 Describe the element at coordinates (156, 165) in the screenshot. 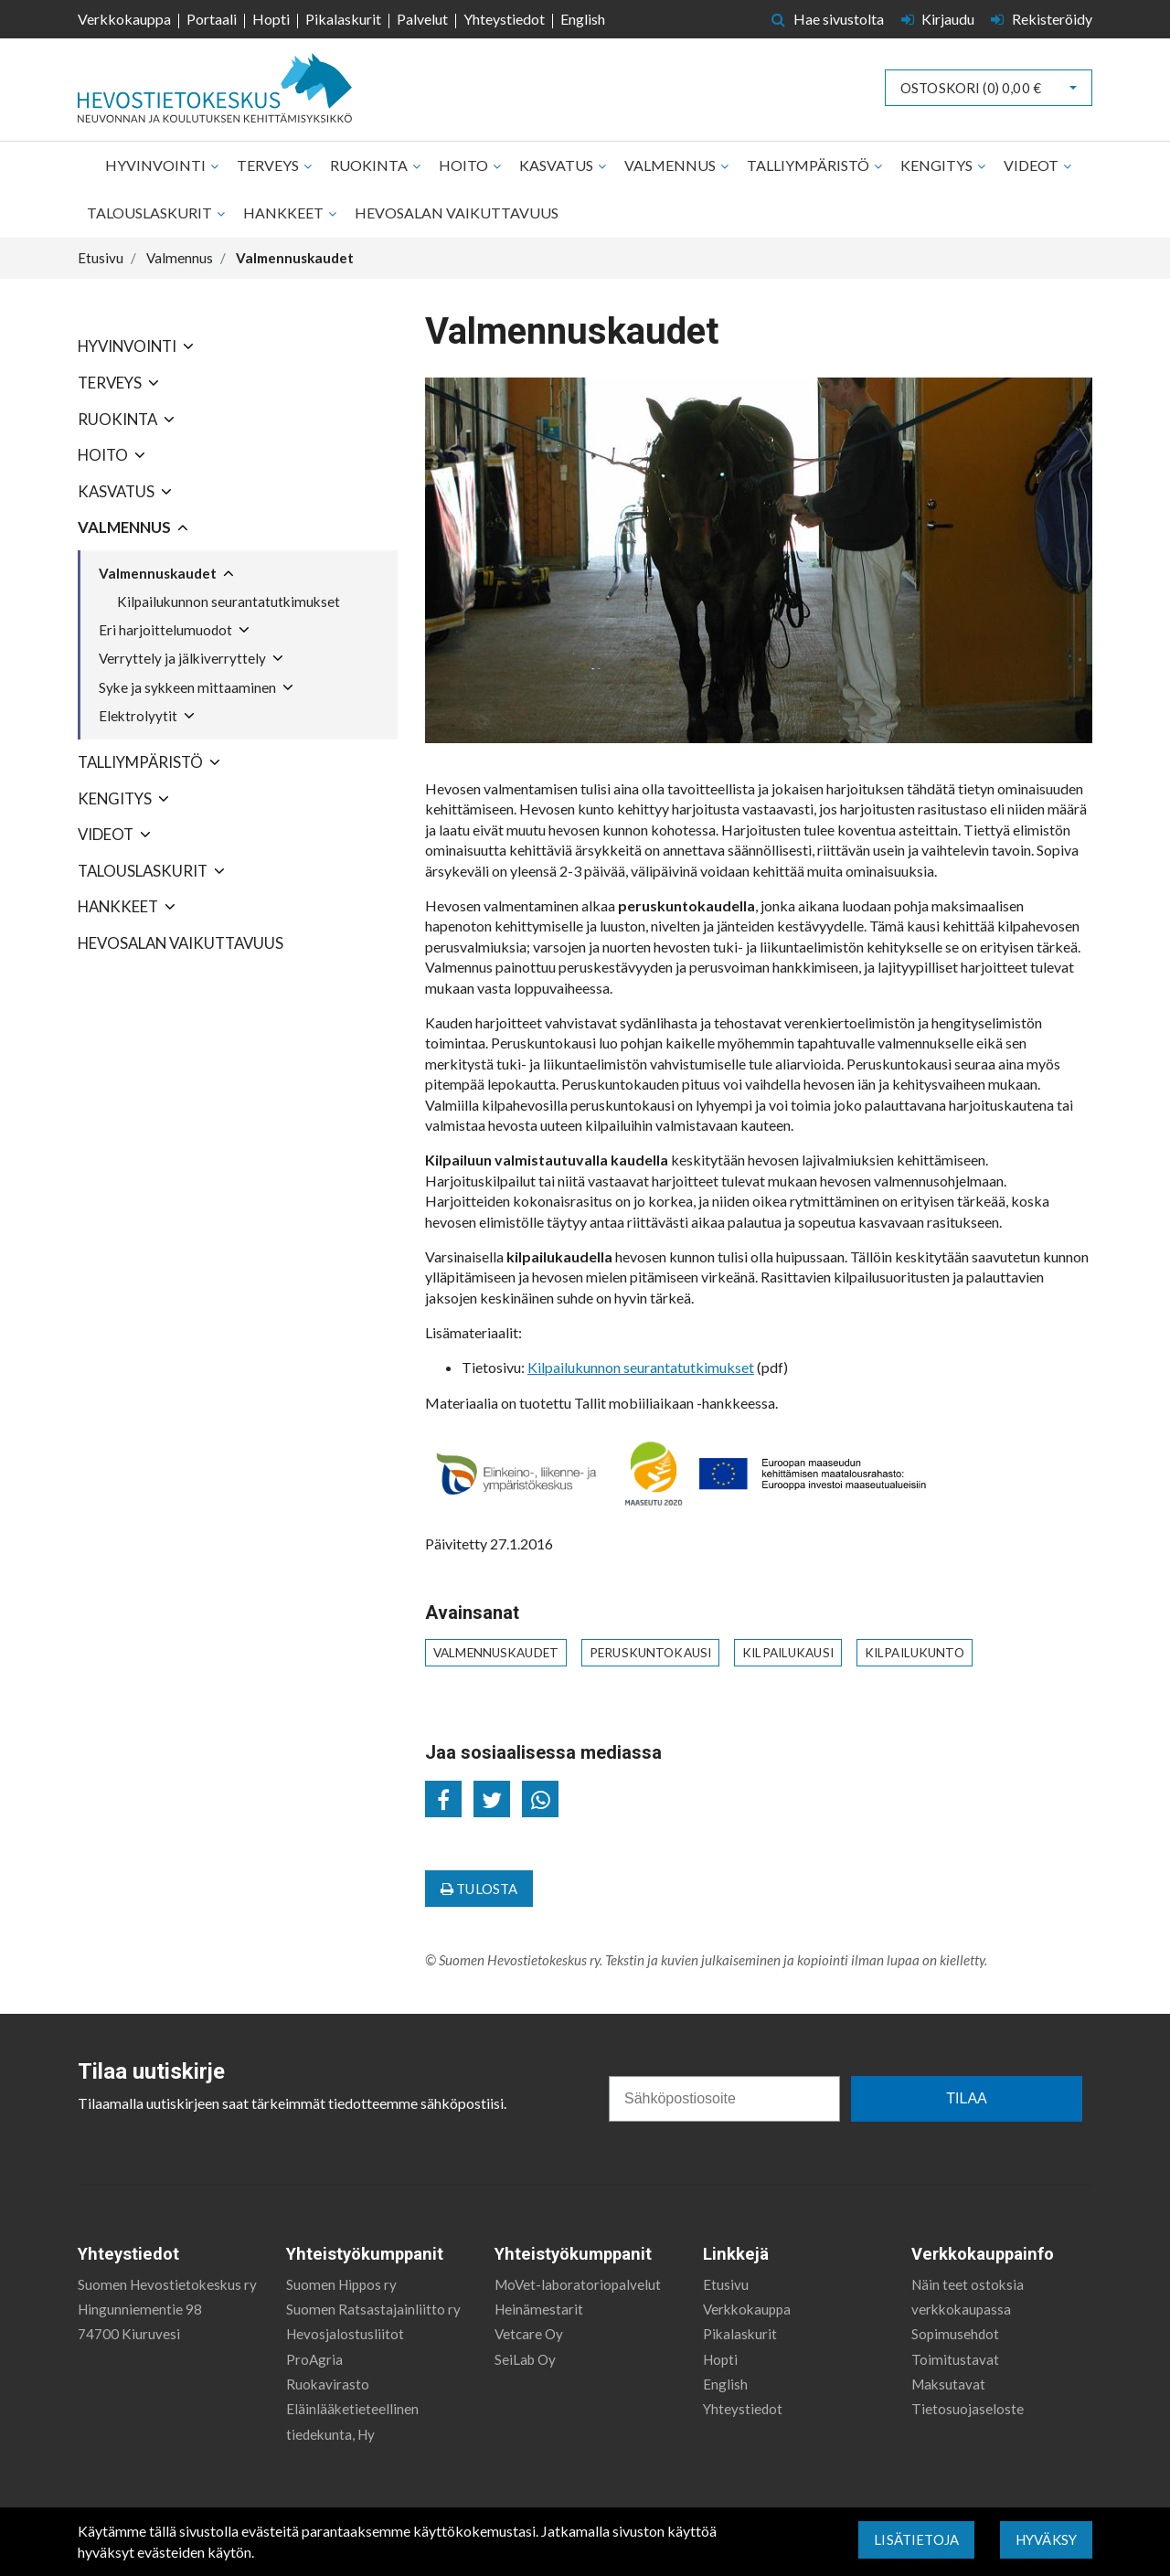

I see `Hyvinvointi` at that location.